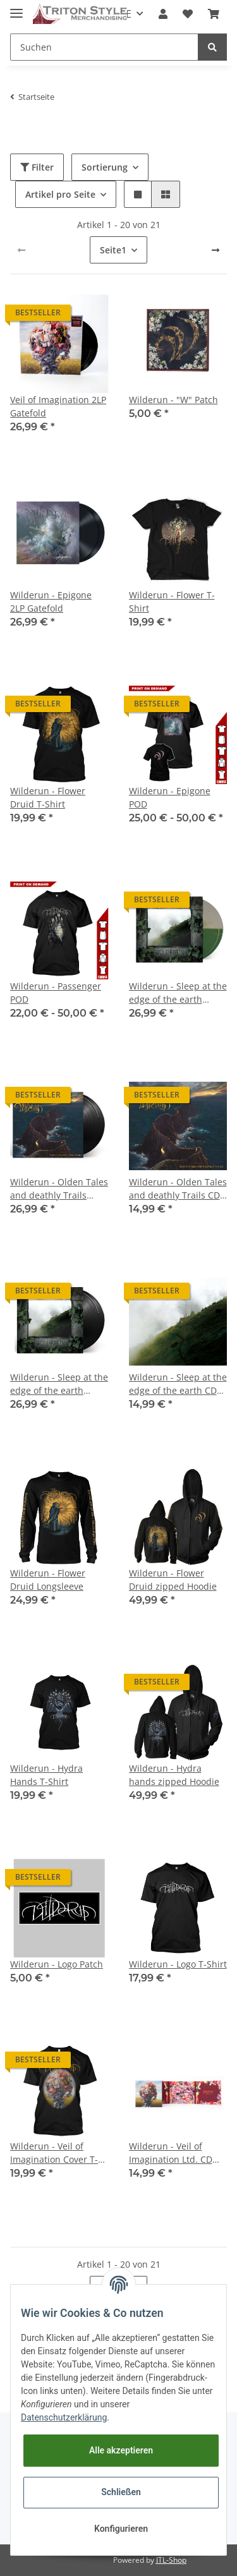 The image size is (237, 2576). I want to click on Wilderun - Flower Druid T-Shirt, so click(47, 797).